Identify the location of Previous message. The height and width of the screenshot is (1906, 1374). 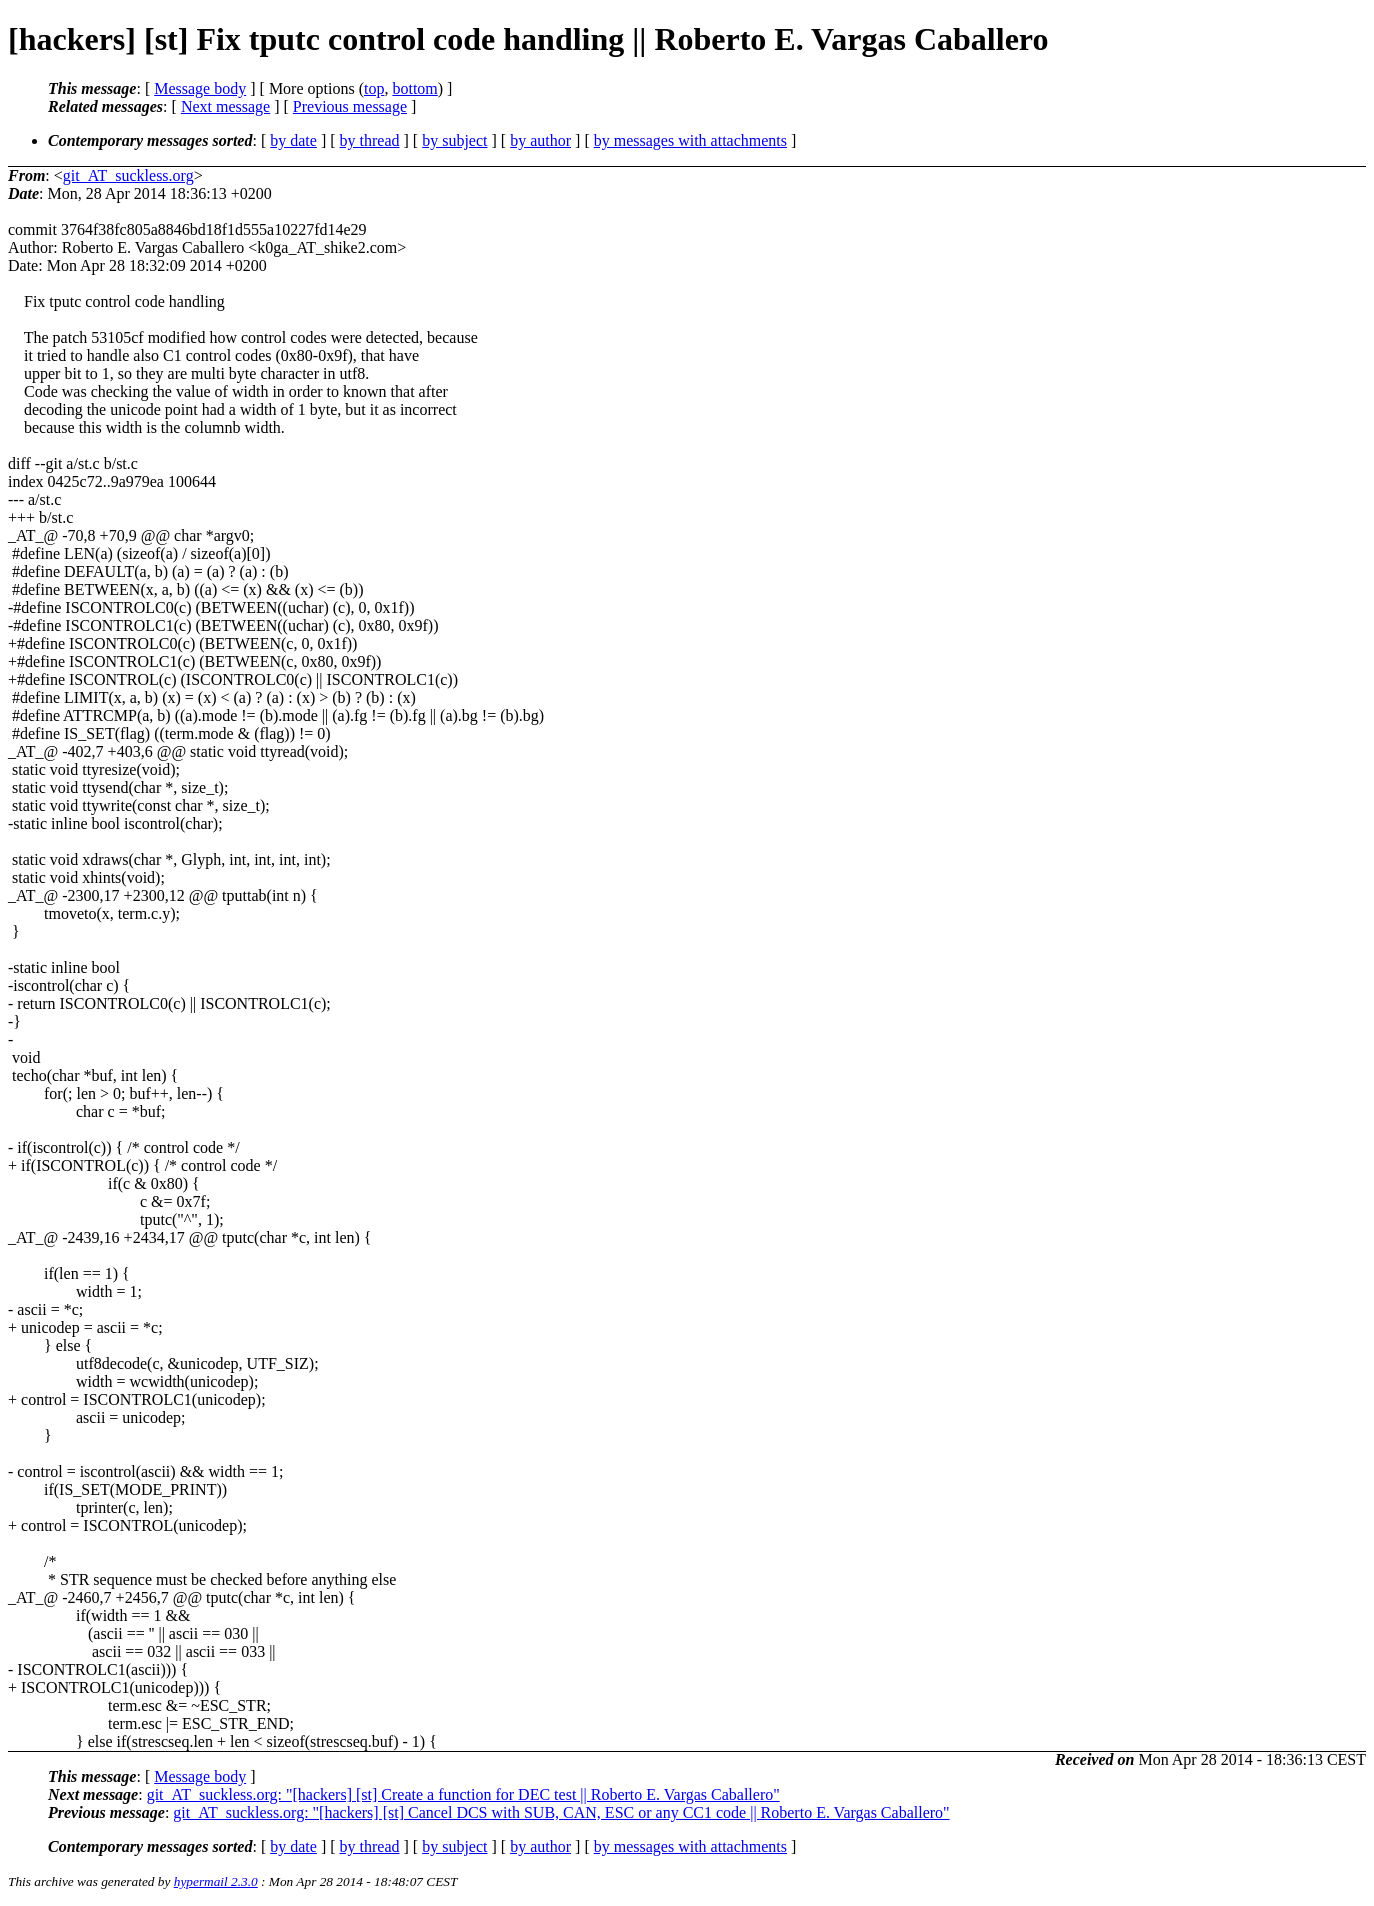
(350, 106).